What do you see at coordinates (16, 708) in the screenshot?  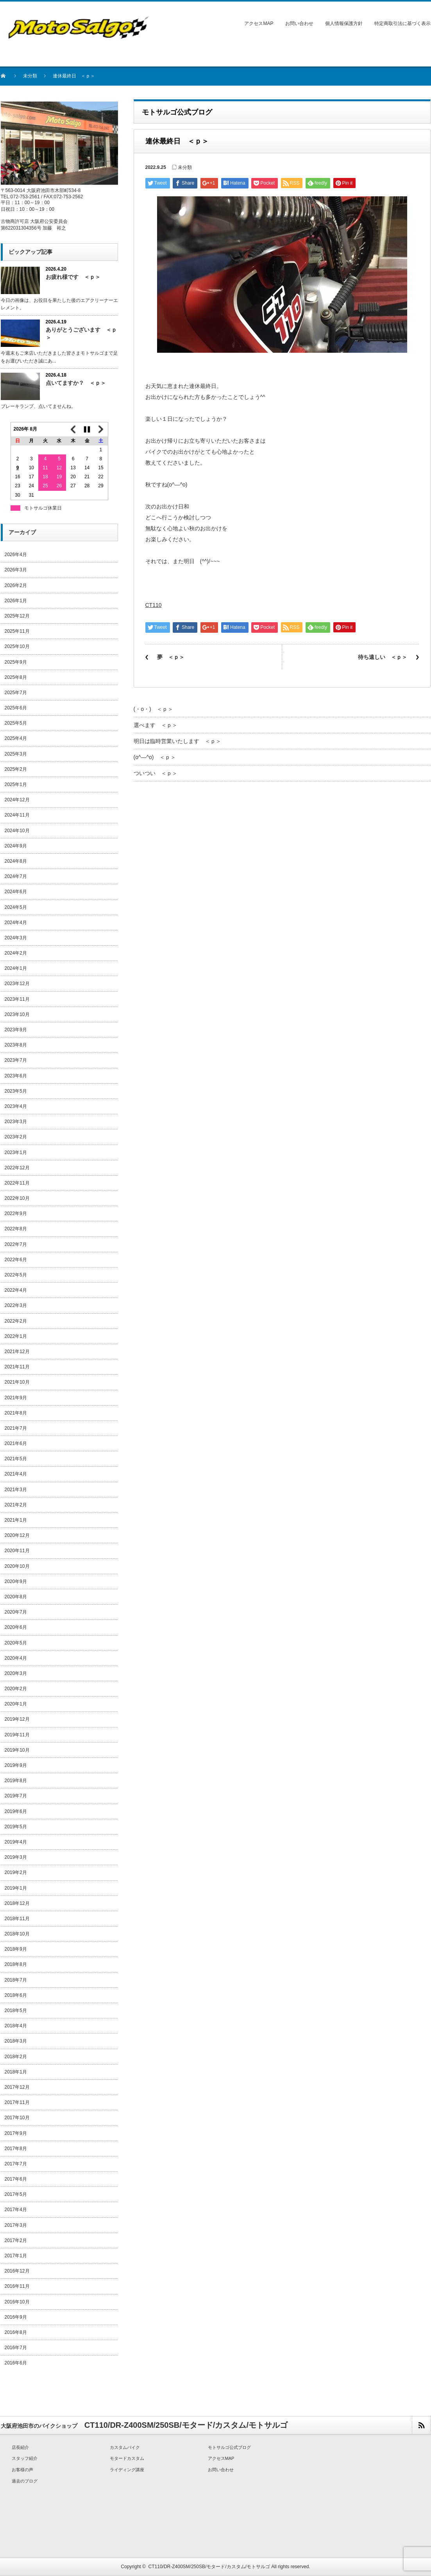 I see `2025年6月` at bounding box center [16, 708].